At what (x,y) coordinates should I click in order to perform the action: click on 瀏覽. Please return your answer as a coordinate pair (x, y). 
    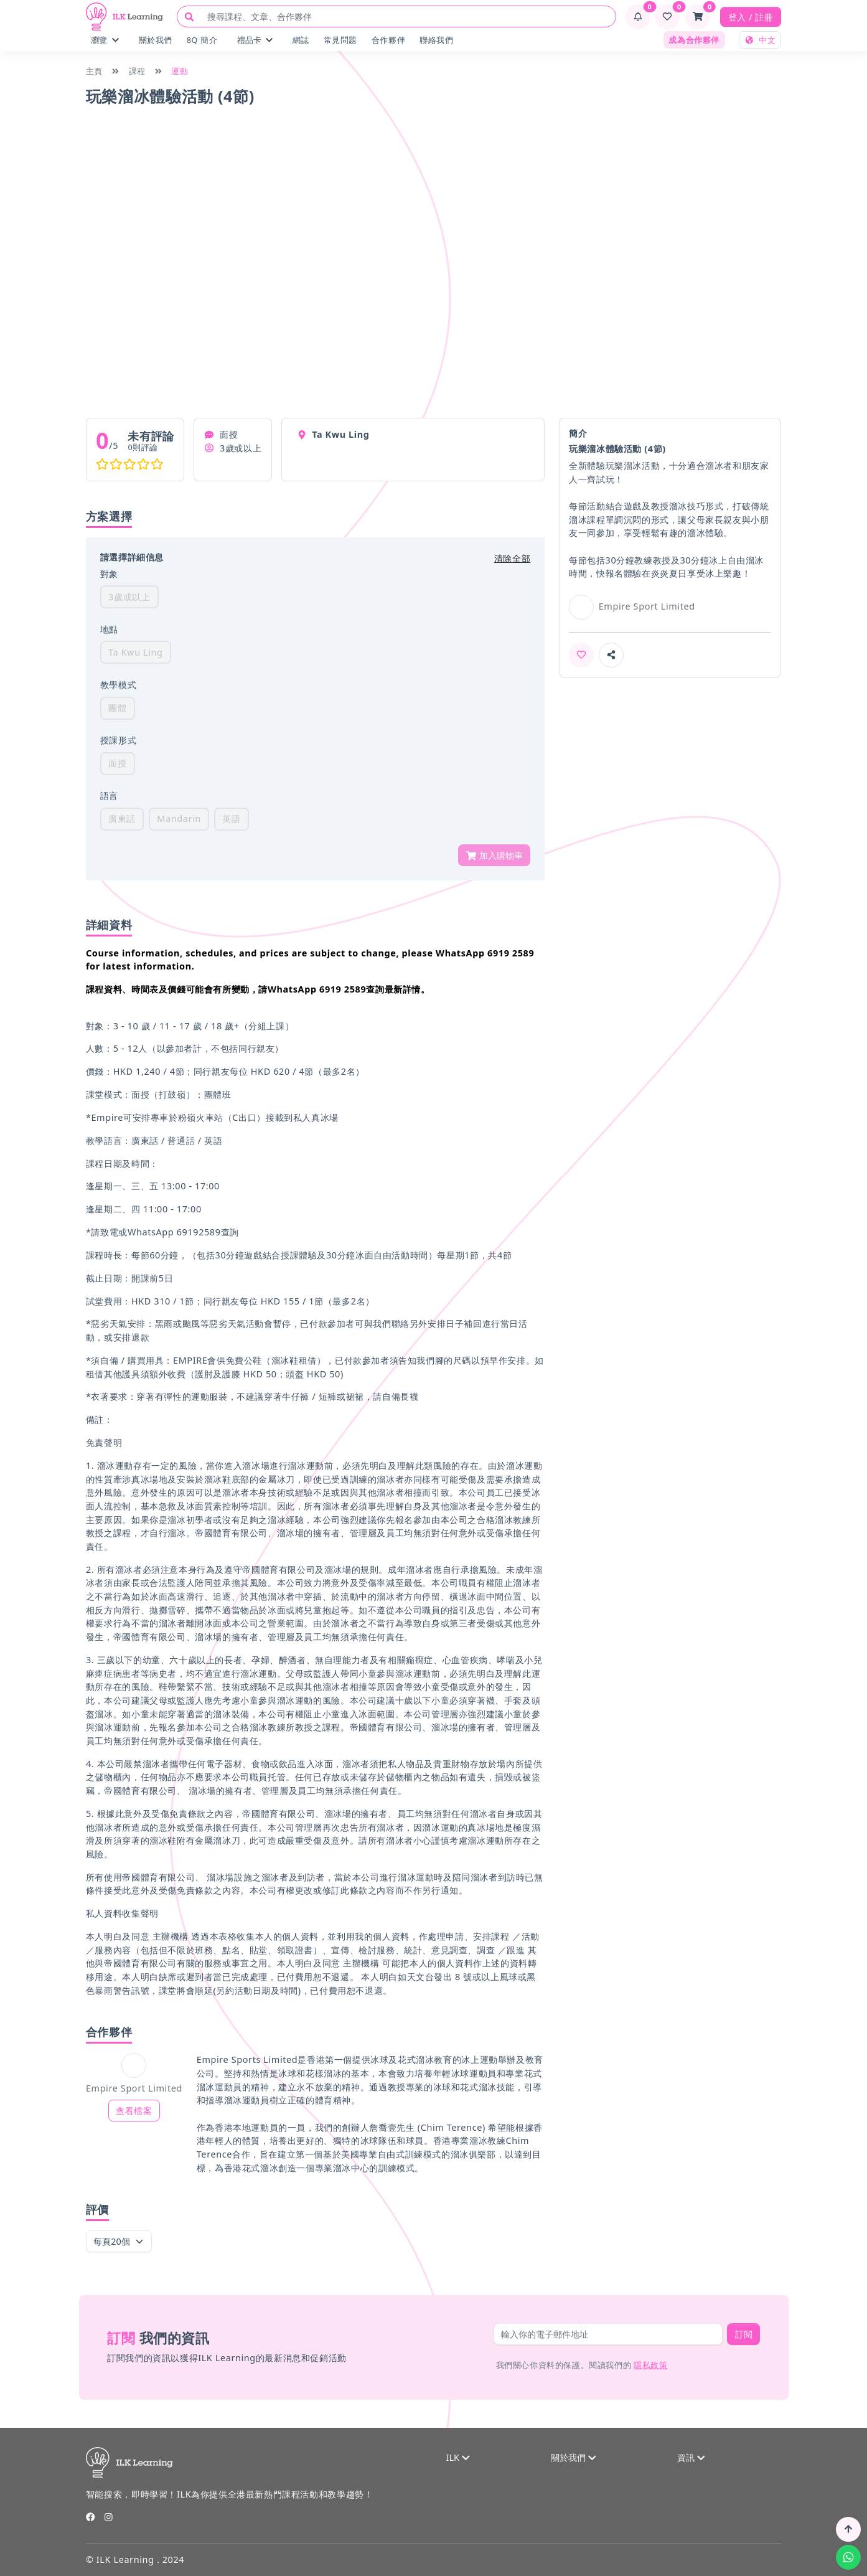
    Looking at the image, I should click on (105, 39).